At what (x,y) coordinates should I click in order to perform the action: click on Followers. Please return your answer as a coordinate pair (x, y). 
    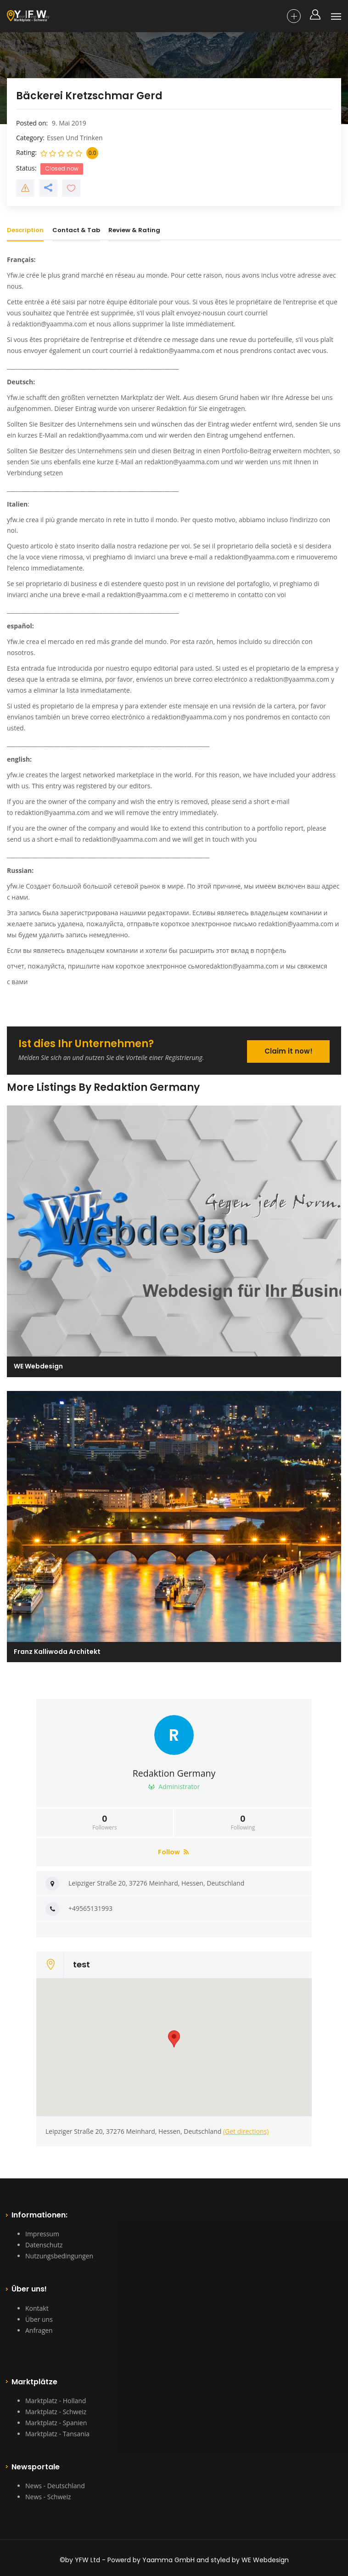
    Looking at the image, I should click on (105, 1822).